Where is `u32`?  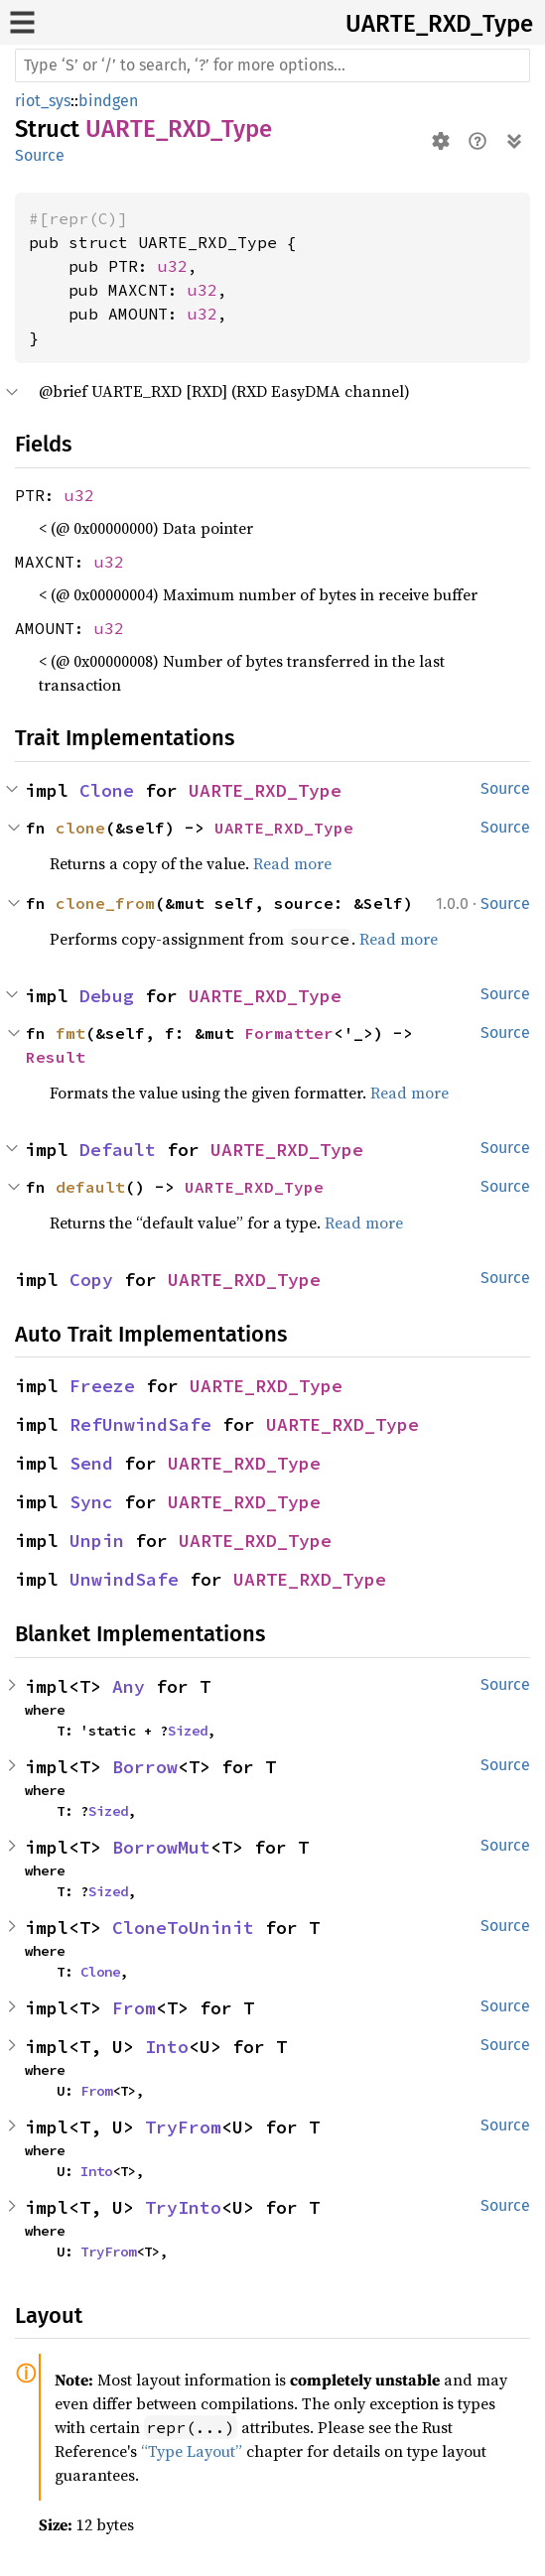 u32 is located at coordinates (173, 266).